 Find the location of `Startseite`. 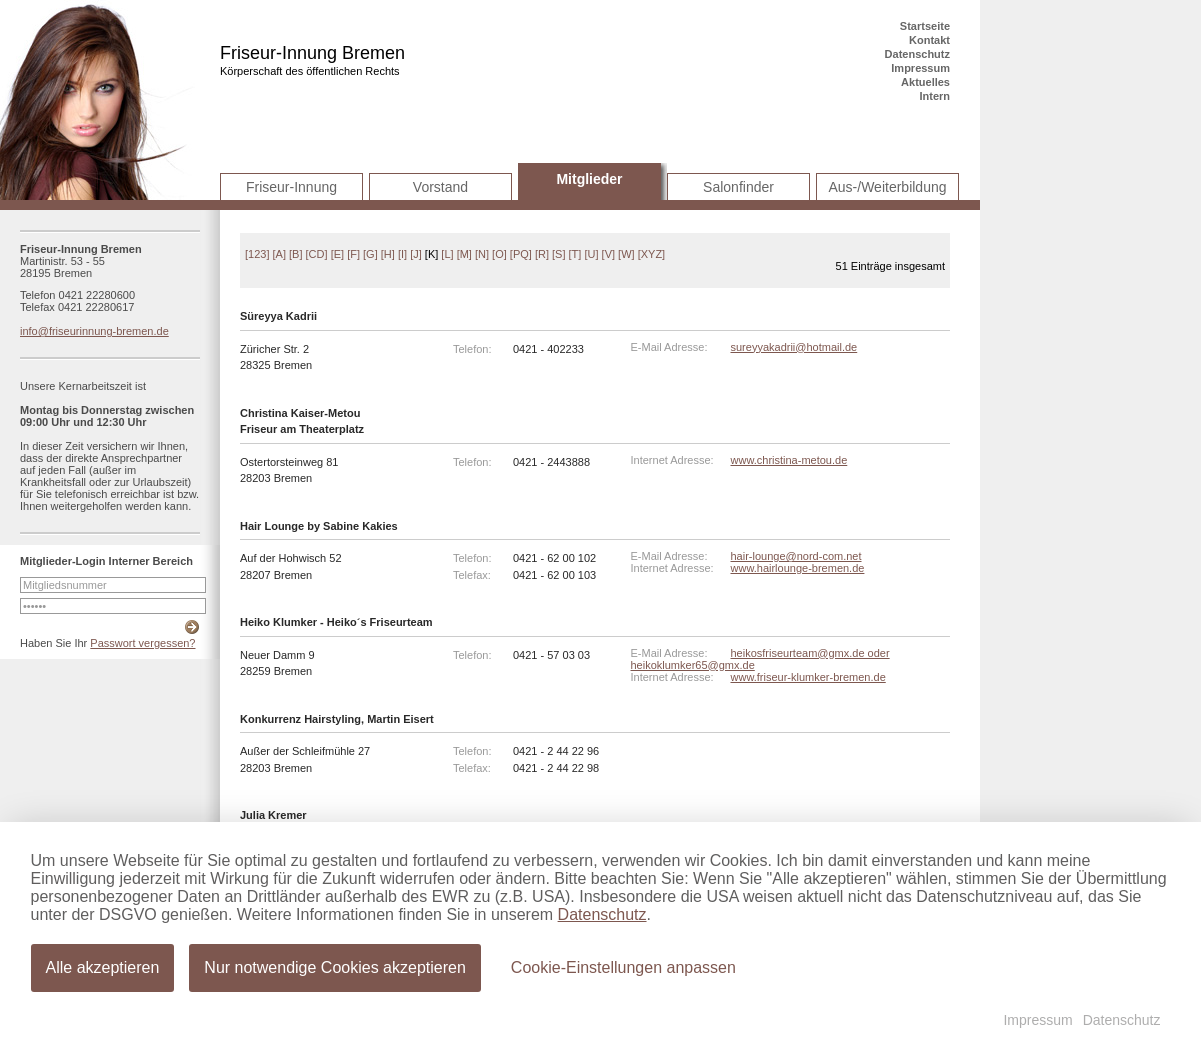

Startseite is located at coordinates (925, 26).